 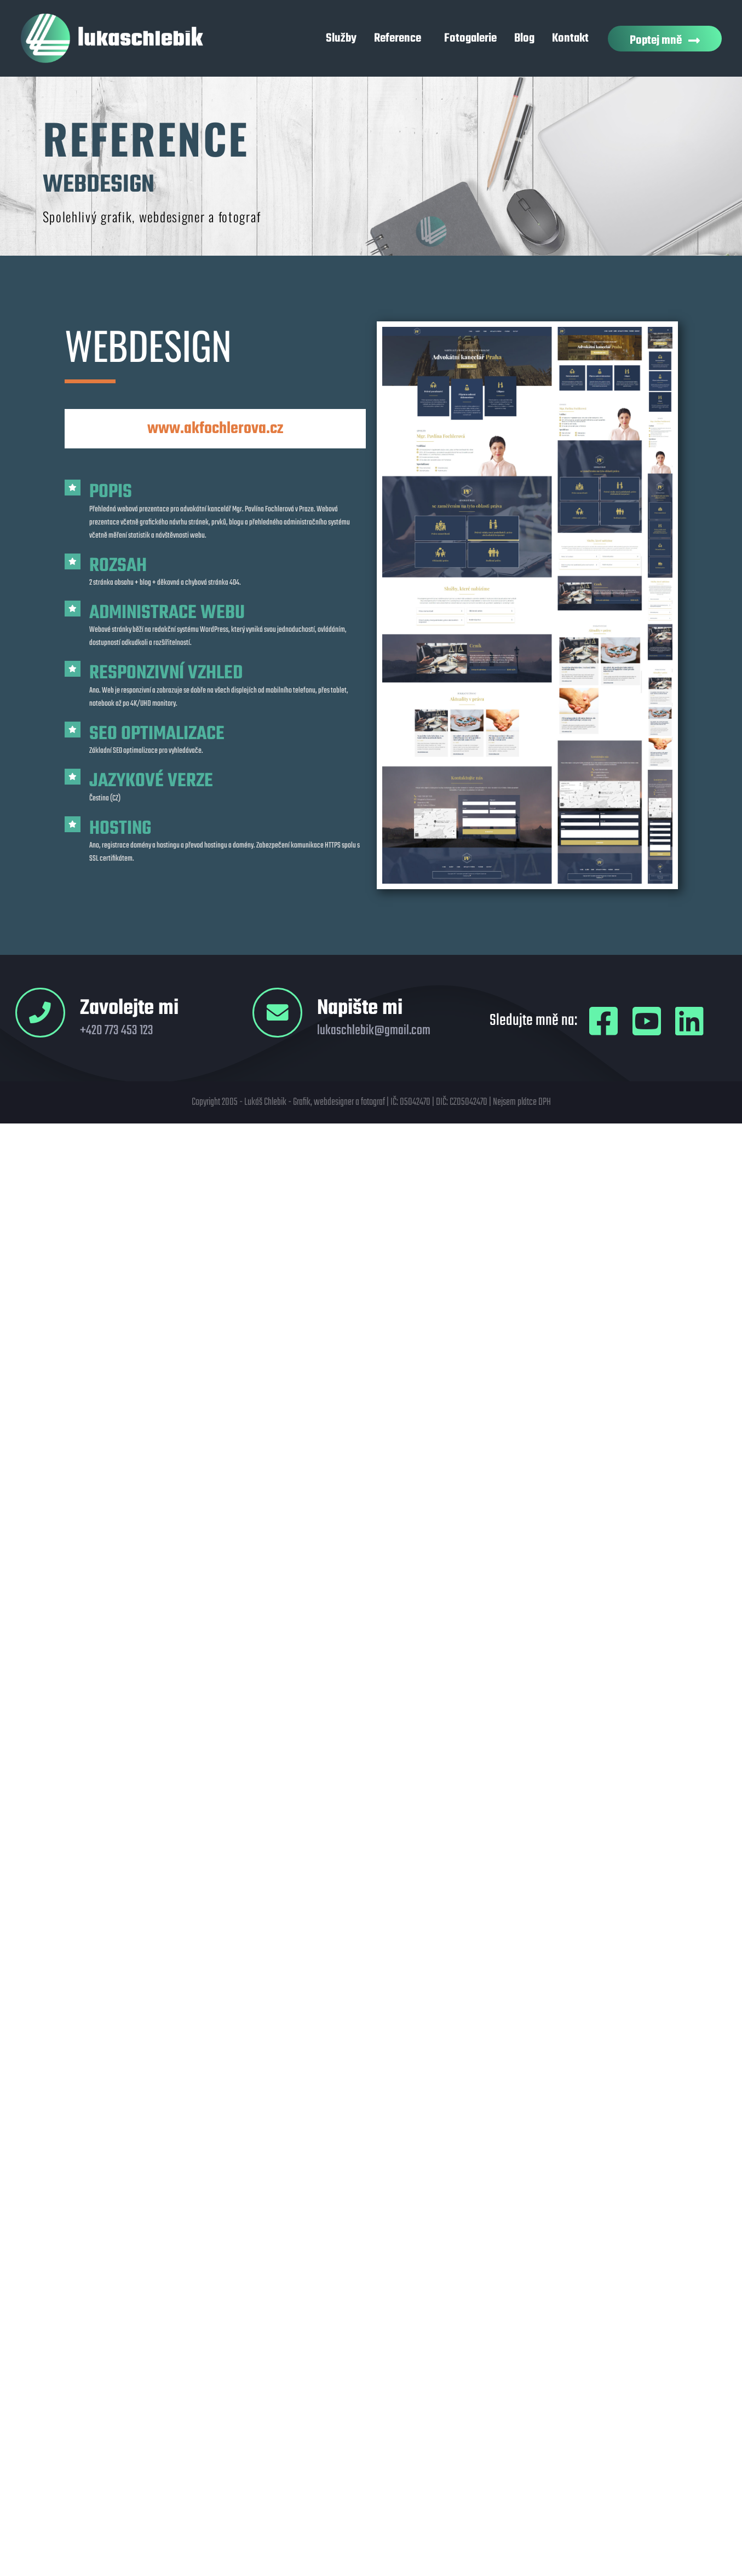 I want to click on Zavolejte mi, so click(x=130, y=1009).